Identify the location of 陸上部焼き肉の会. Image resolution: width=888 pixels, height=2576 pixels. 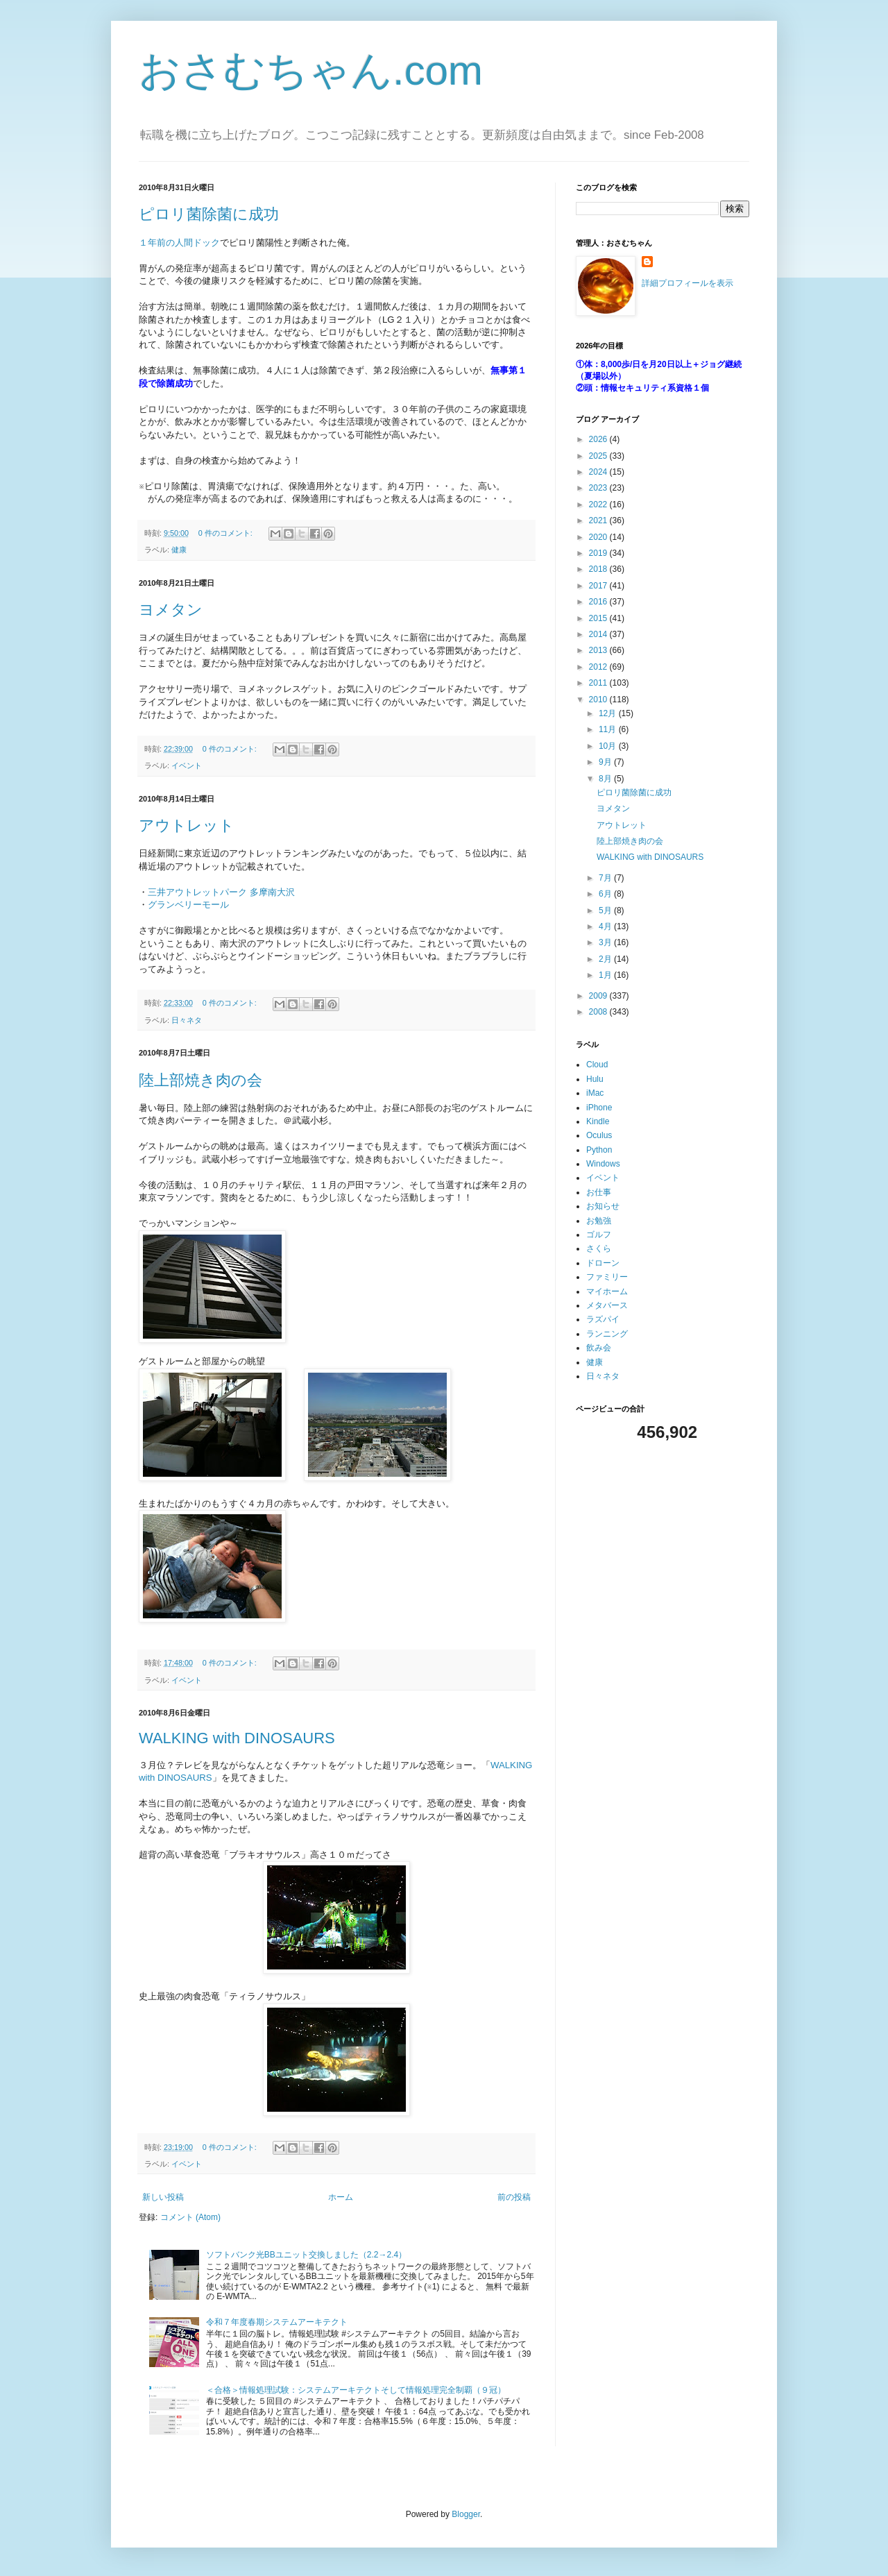
(200, 1080).